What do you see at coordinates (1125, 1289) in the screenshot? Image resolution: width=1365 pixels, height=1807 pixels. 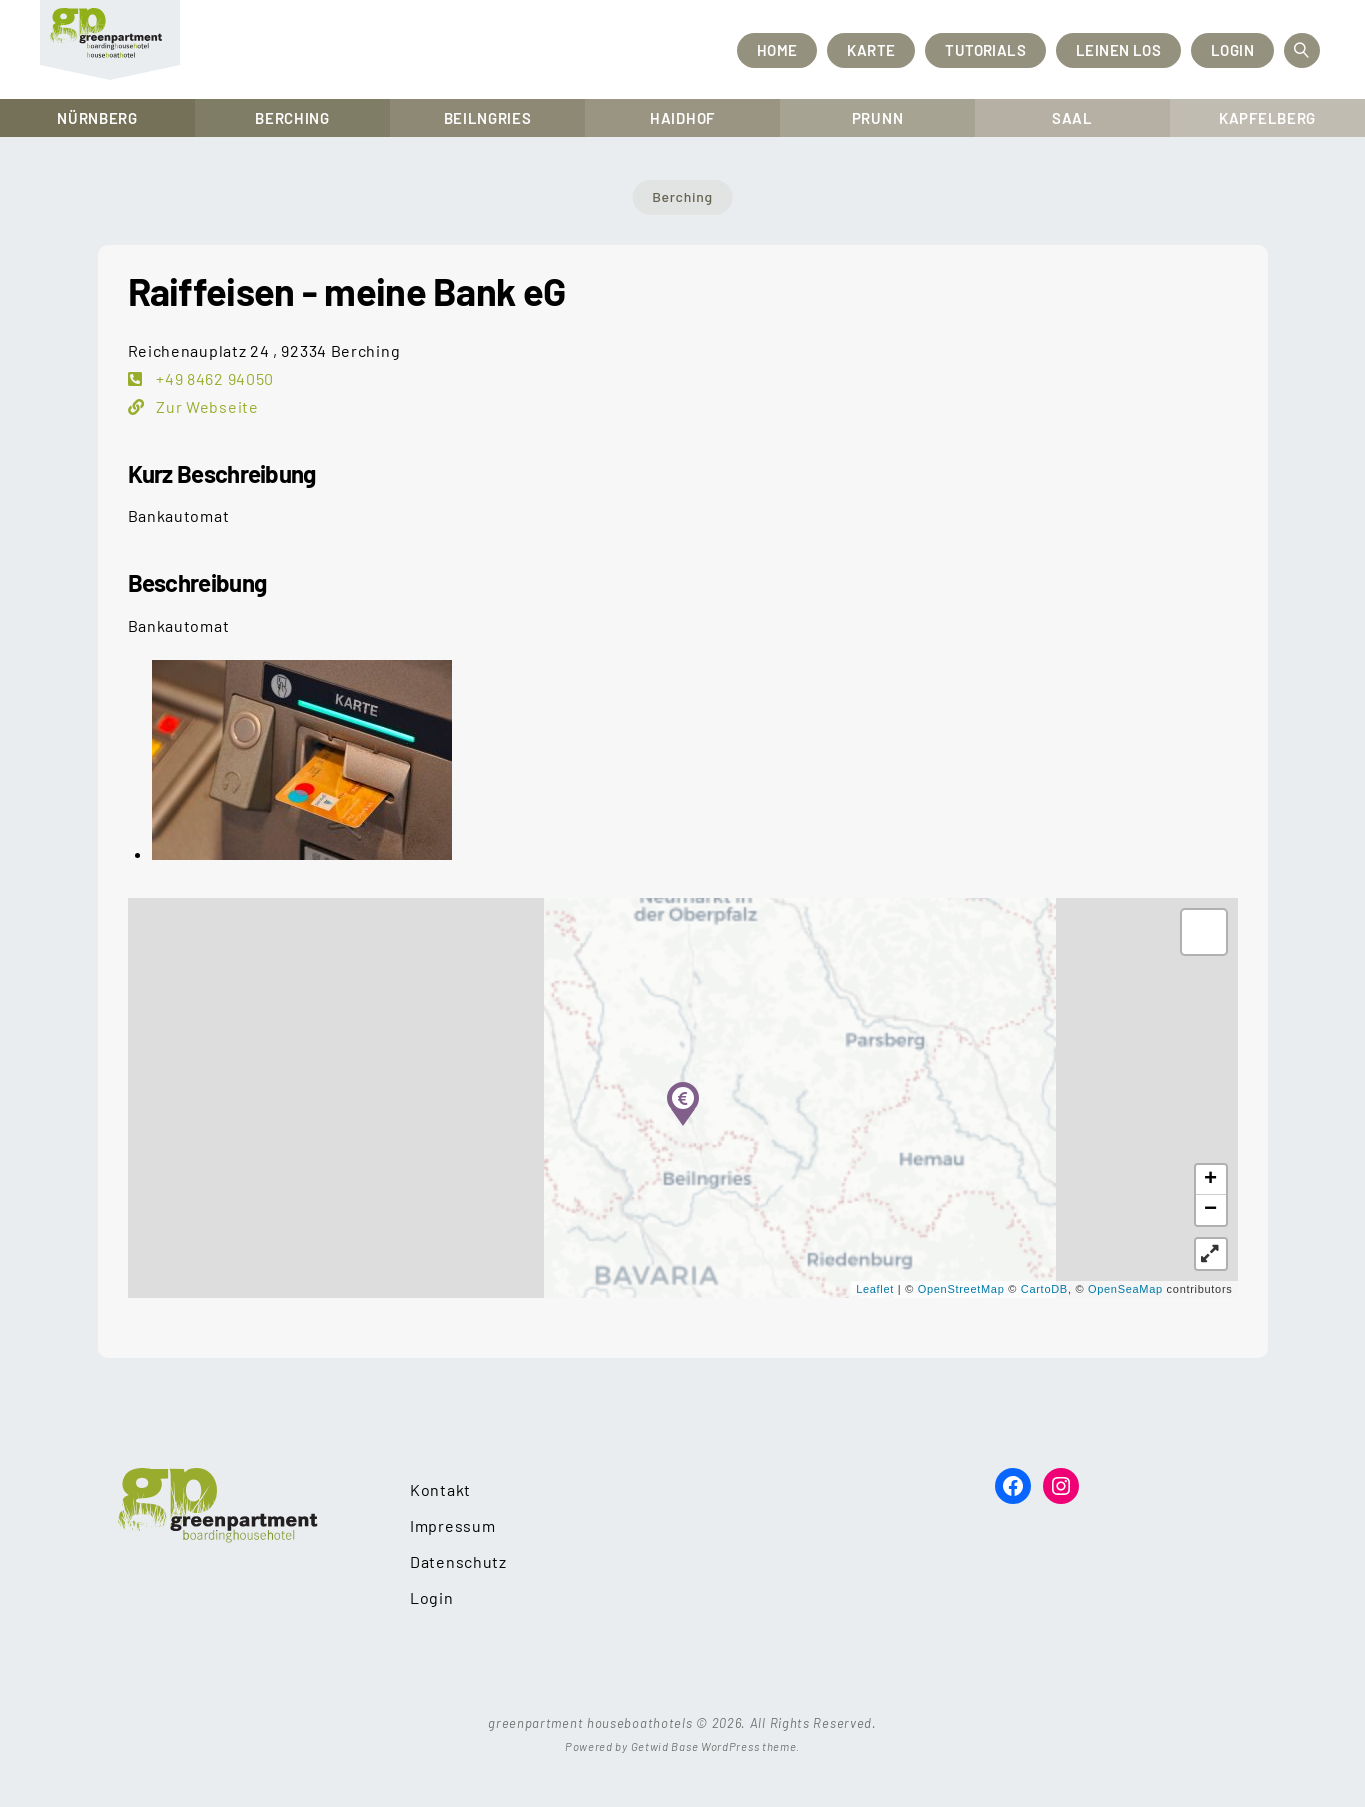 I see `OpenSeaMap` at bounding box center [1125, 1289].